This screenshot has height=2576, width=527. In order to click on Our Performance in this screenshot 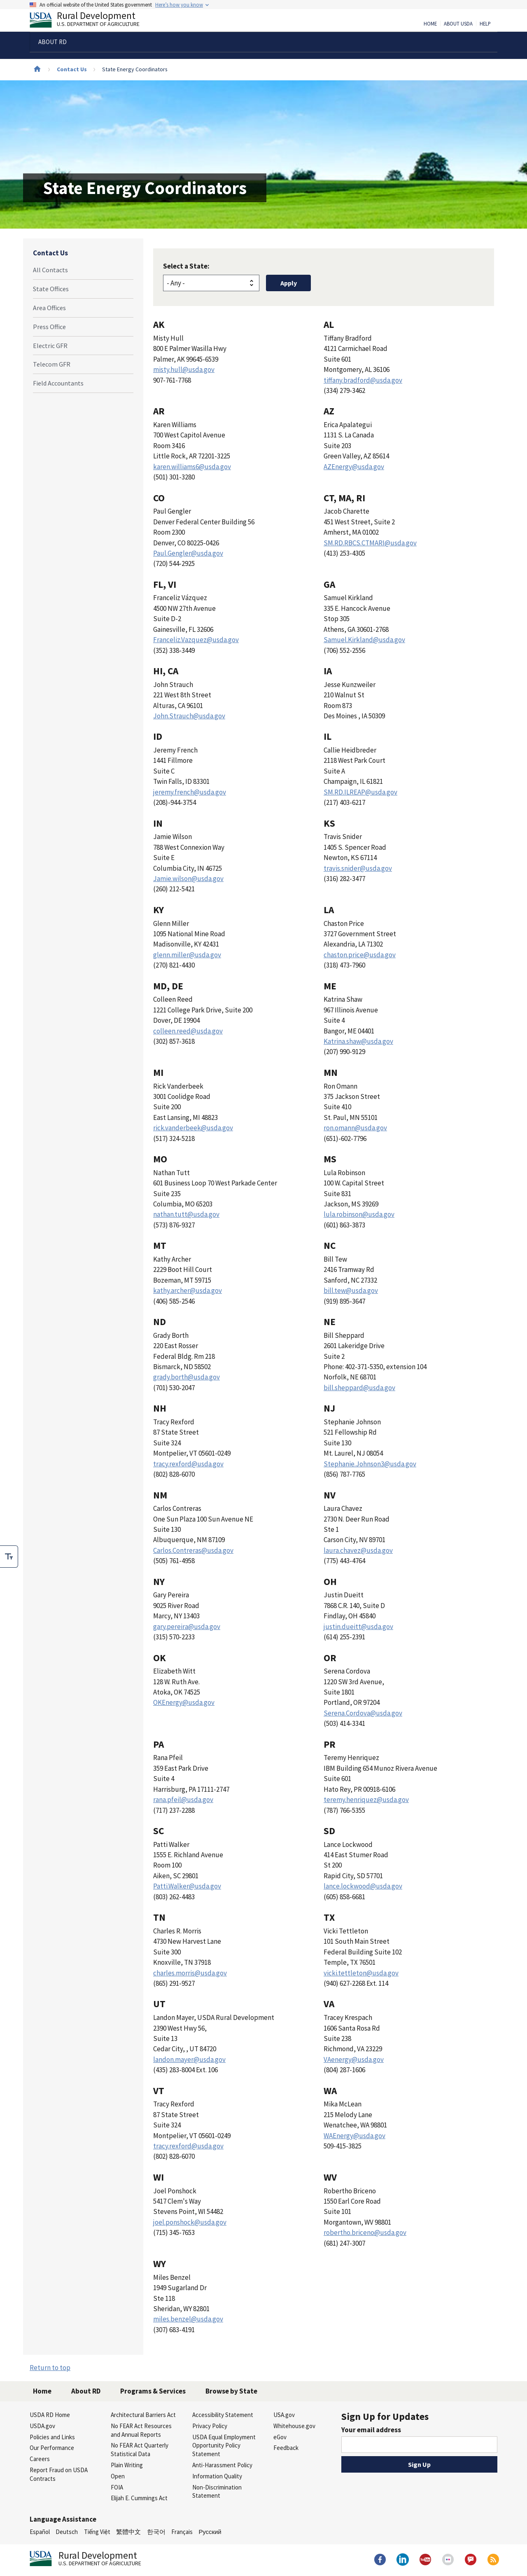, I will do `click(52, 2448)`.